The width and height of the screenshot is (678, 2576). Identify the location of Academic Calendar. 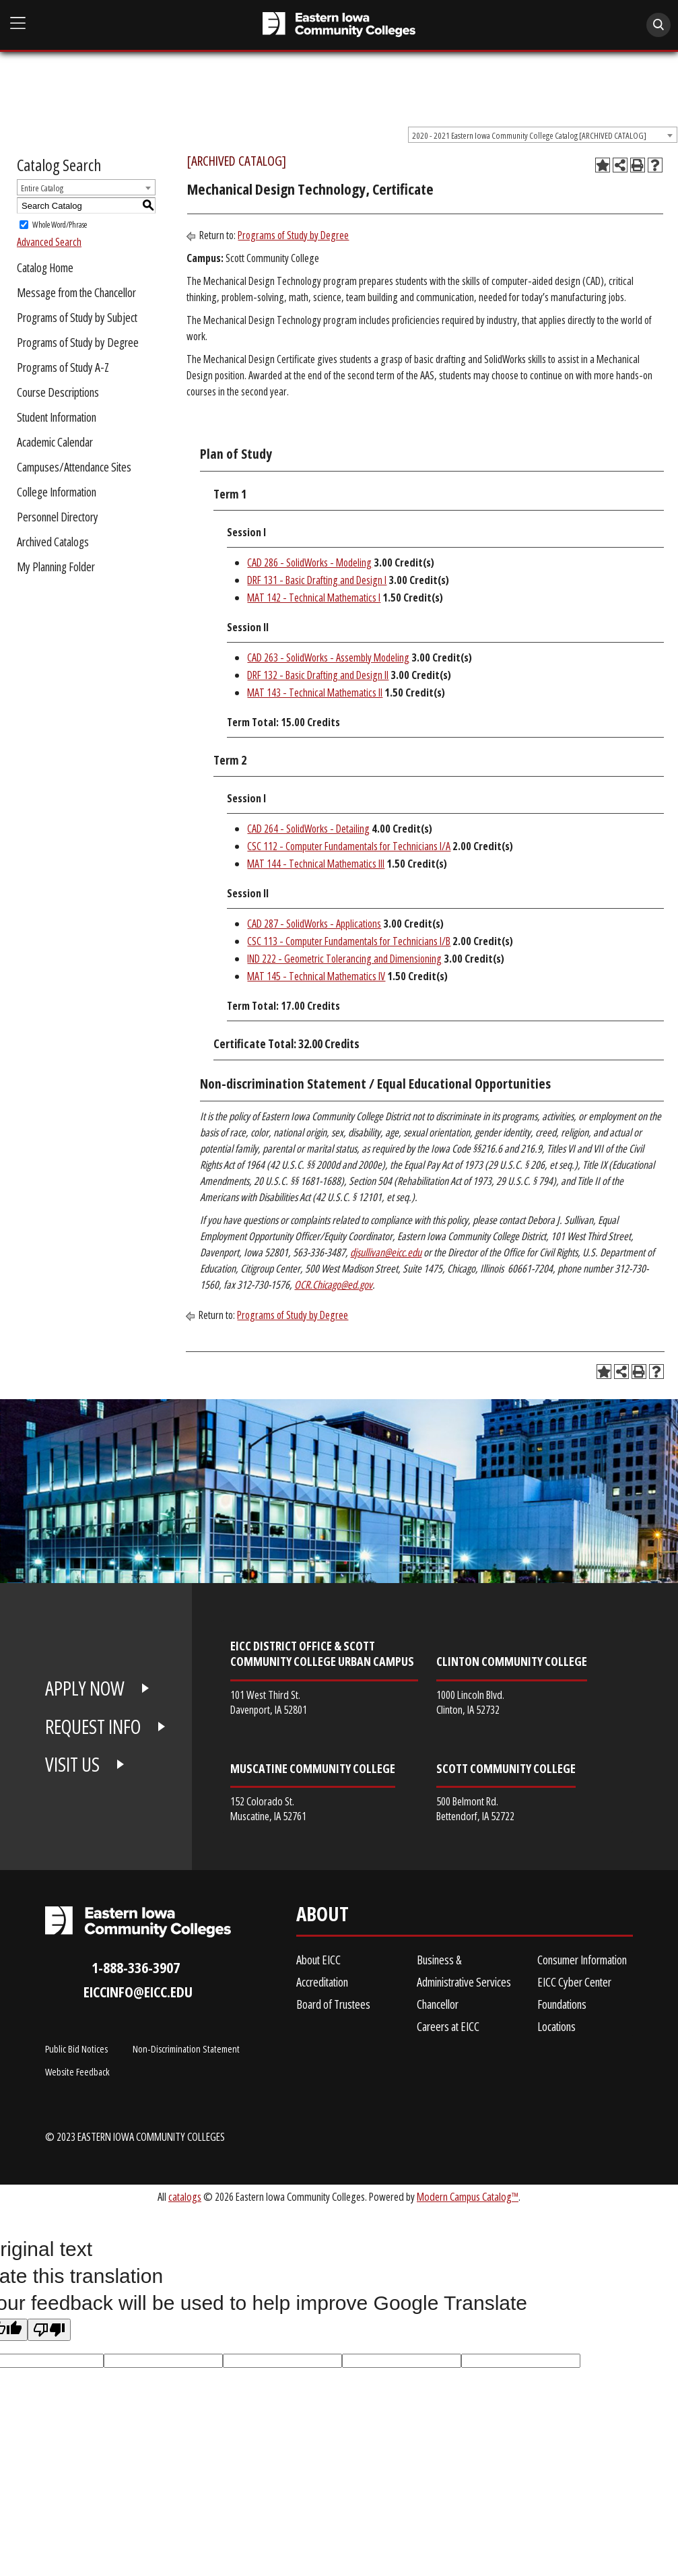
(55, 442).